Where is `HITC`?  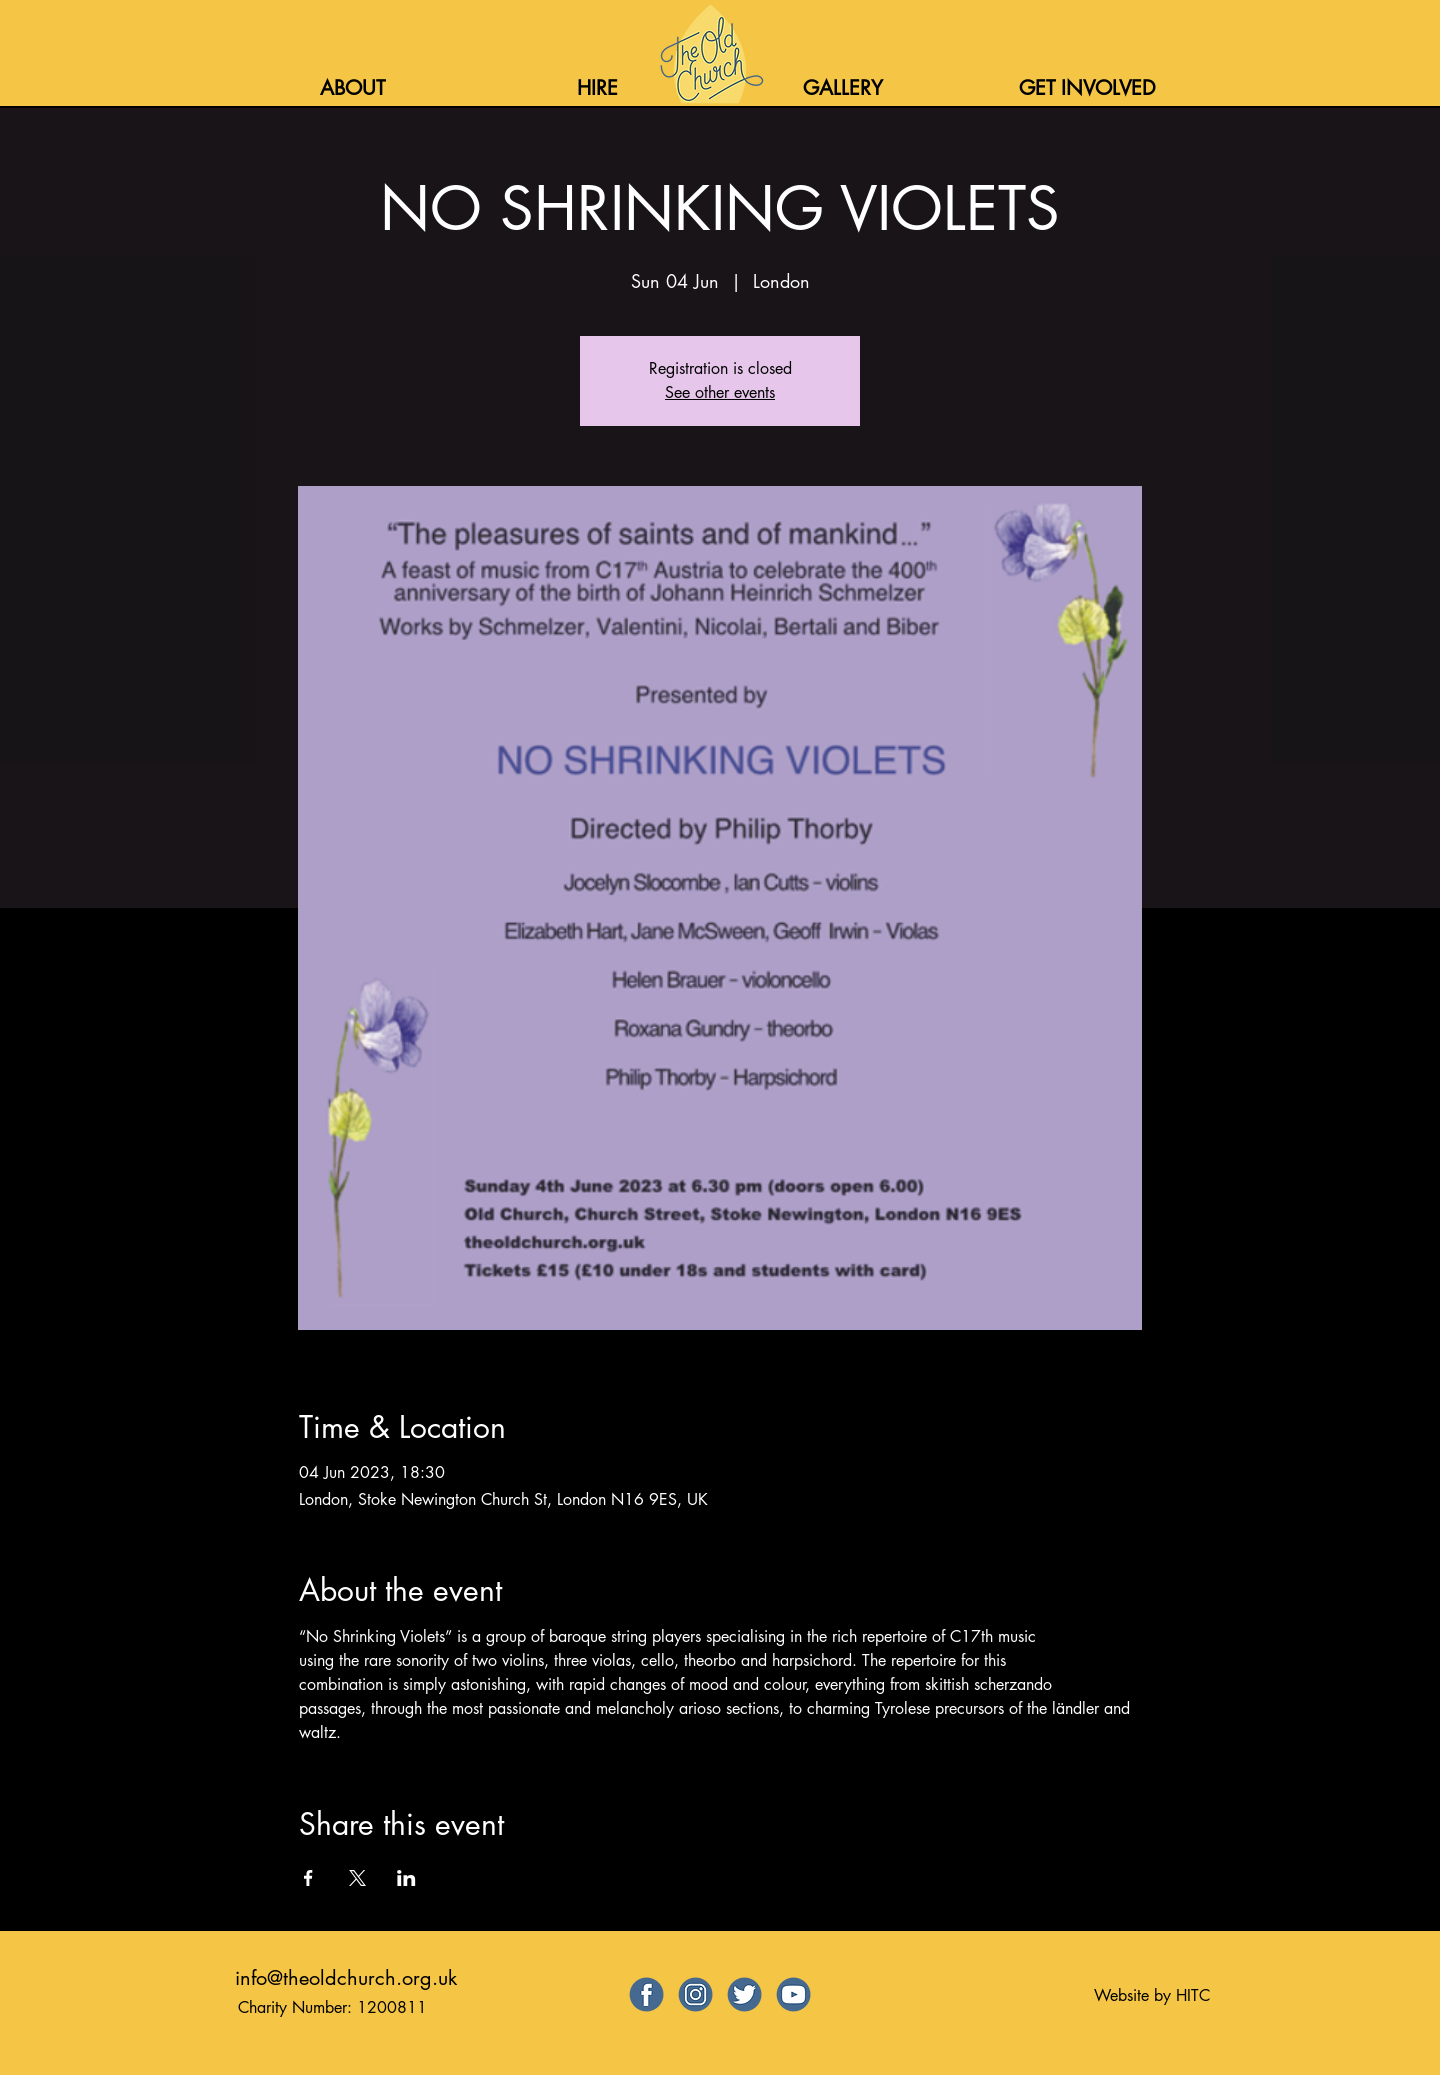
HITC is located at coordinates (1193, 1995).